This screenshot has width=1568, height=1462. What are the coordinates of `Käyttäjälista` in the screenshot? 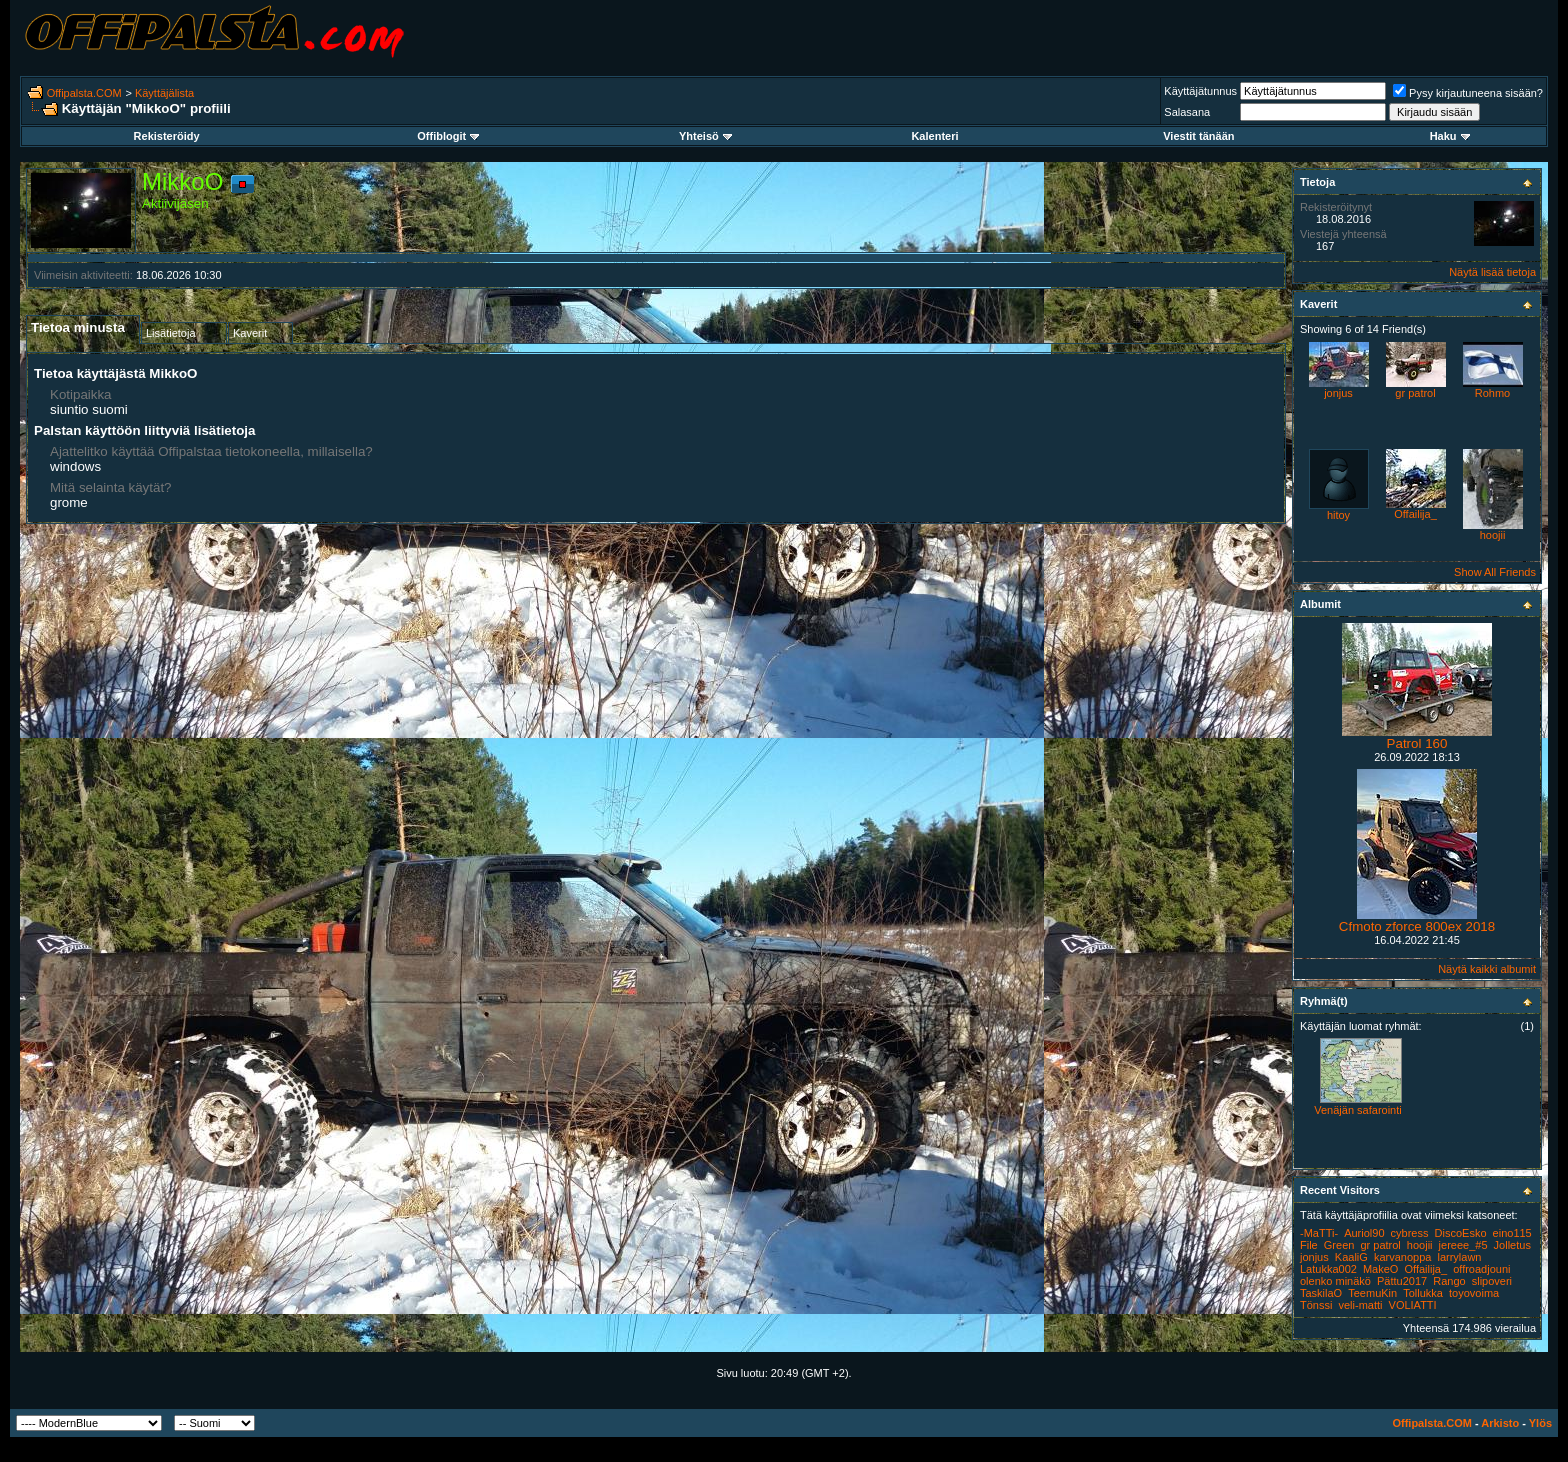 It's located at (164, 93).